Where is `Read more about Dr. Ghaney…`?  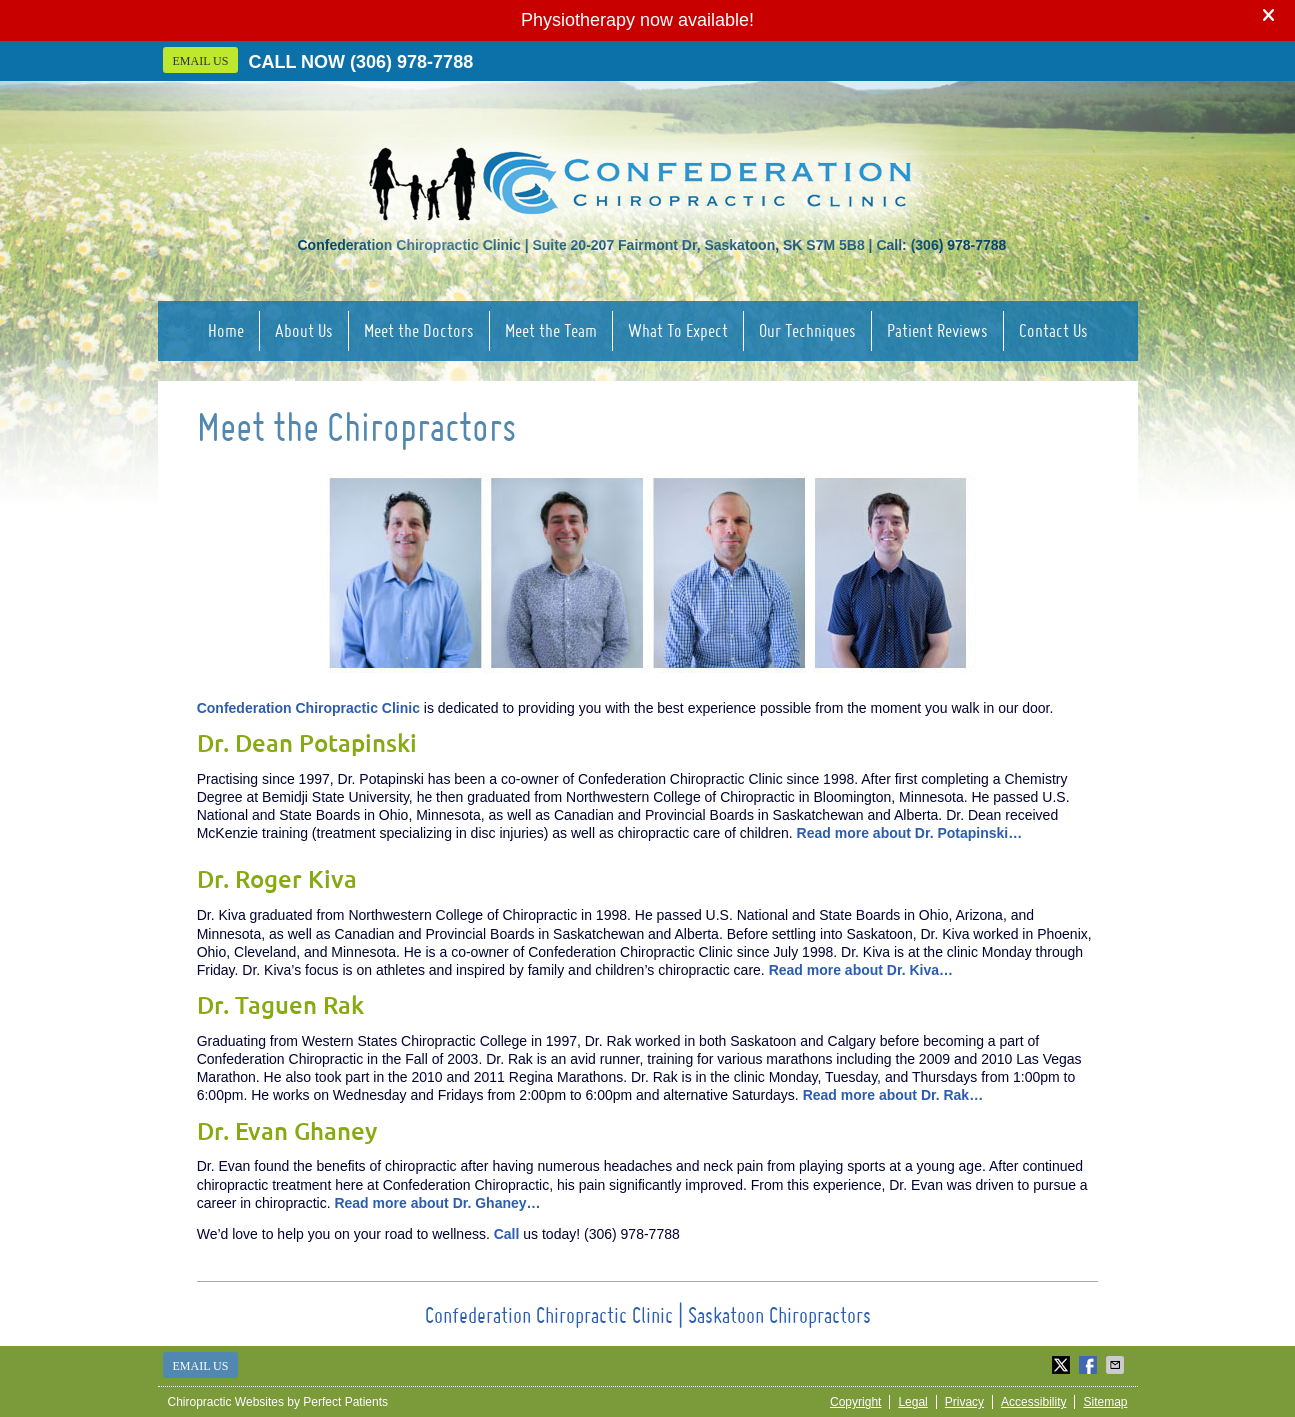 Read more about Dr. Ghaney… is located at coordinates (437, 1203).